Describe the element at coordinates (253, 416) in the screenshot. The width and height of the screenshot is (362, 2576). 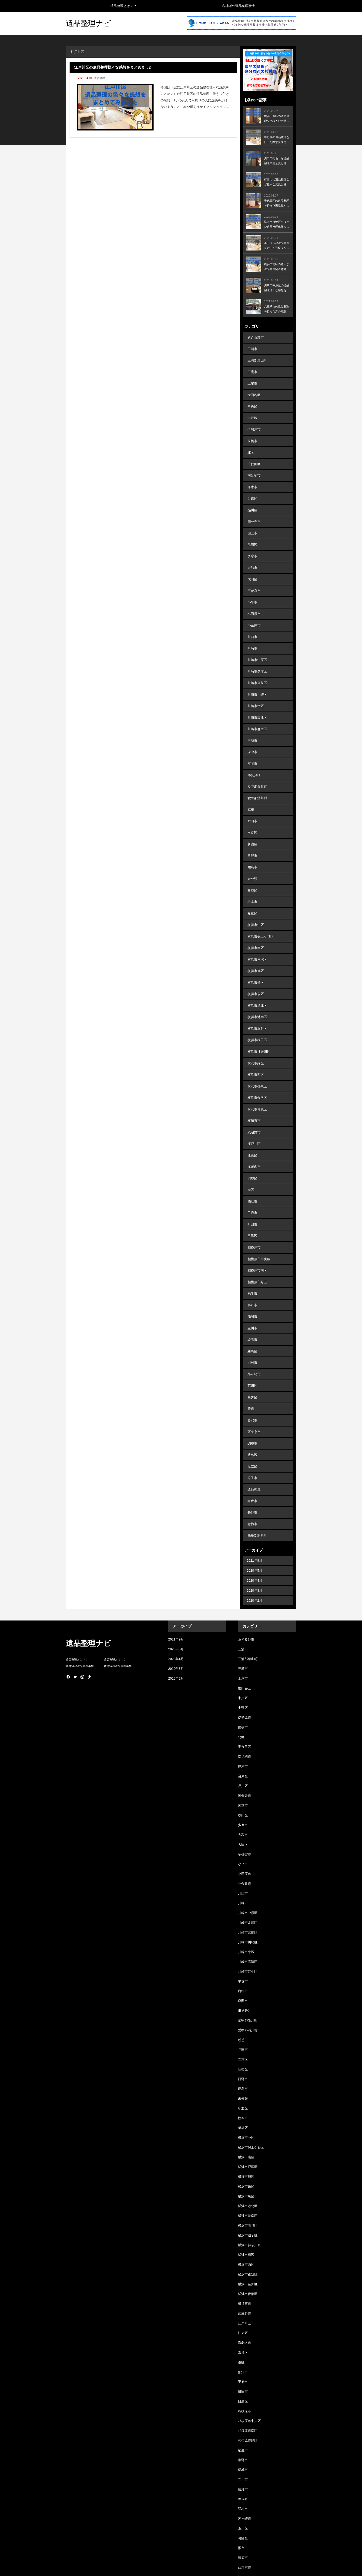
I see `伊勢原市` at that location.